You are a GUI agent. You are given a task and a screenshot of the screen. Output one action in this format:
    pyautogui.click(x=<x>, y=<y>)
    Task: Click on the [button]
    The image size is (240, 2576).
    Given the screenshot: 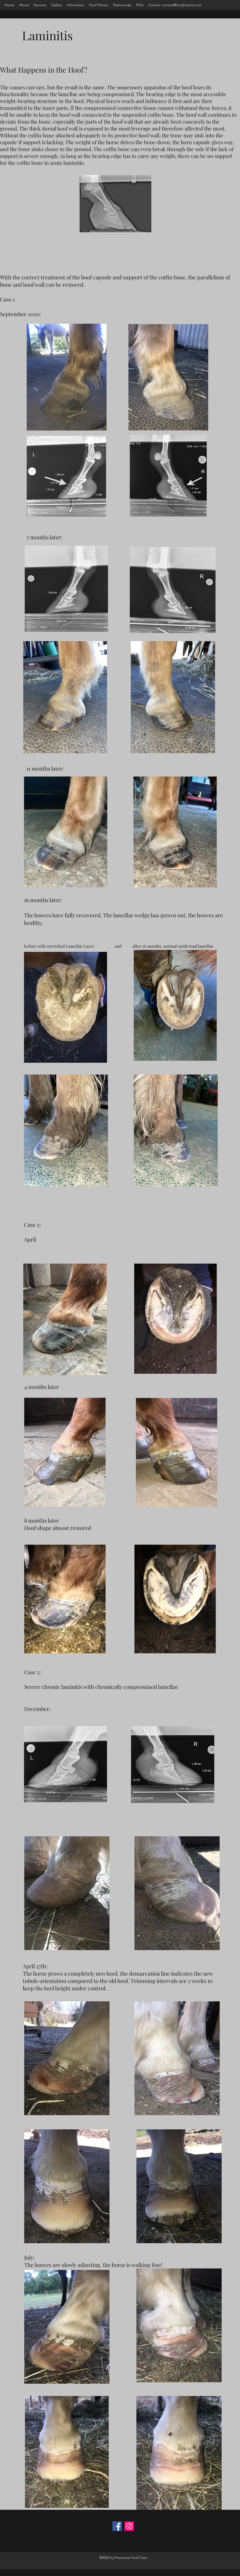 What is the action you would take?
    pyautogui.click(x=75, y=5)
    